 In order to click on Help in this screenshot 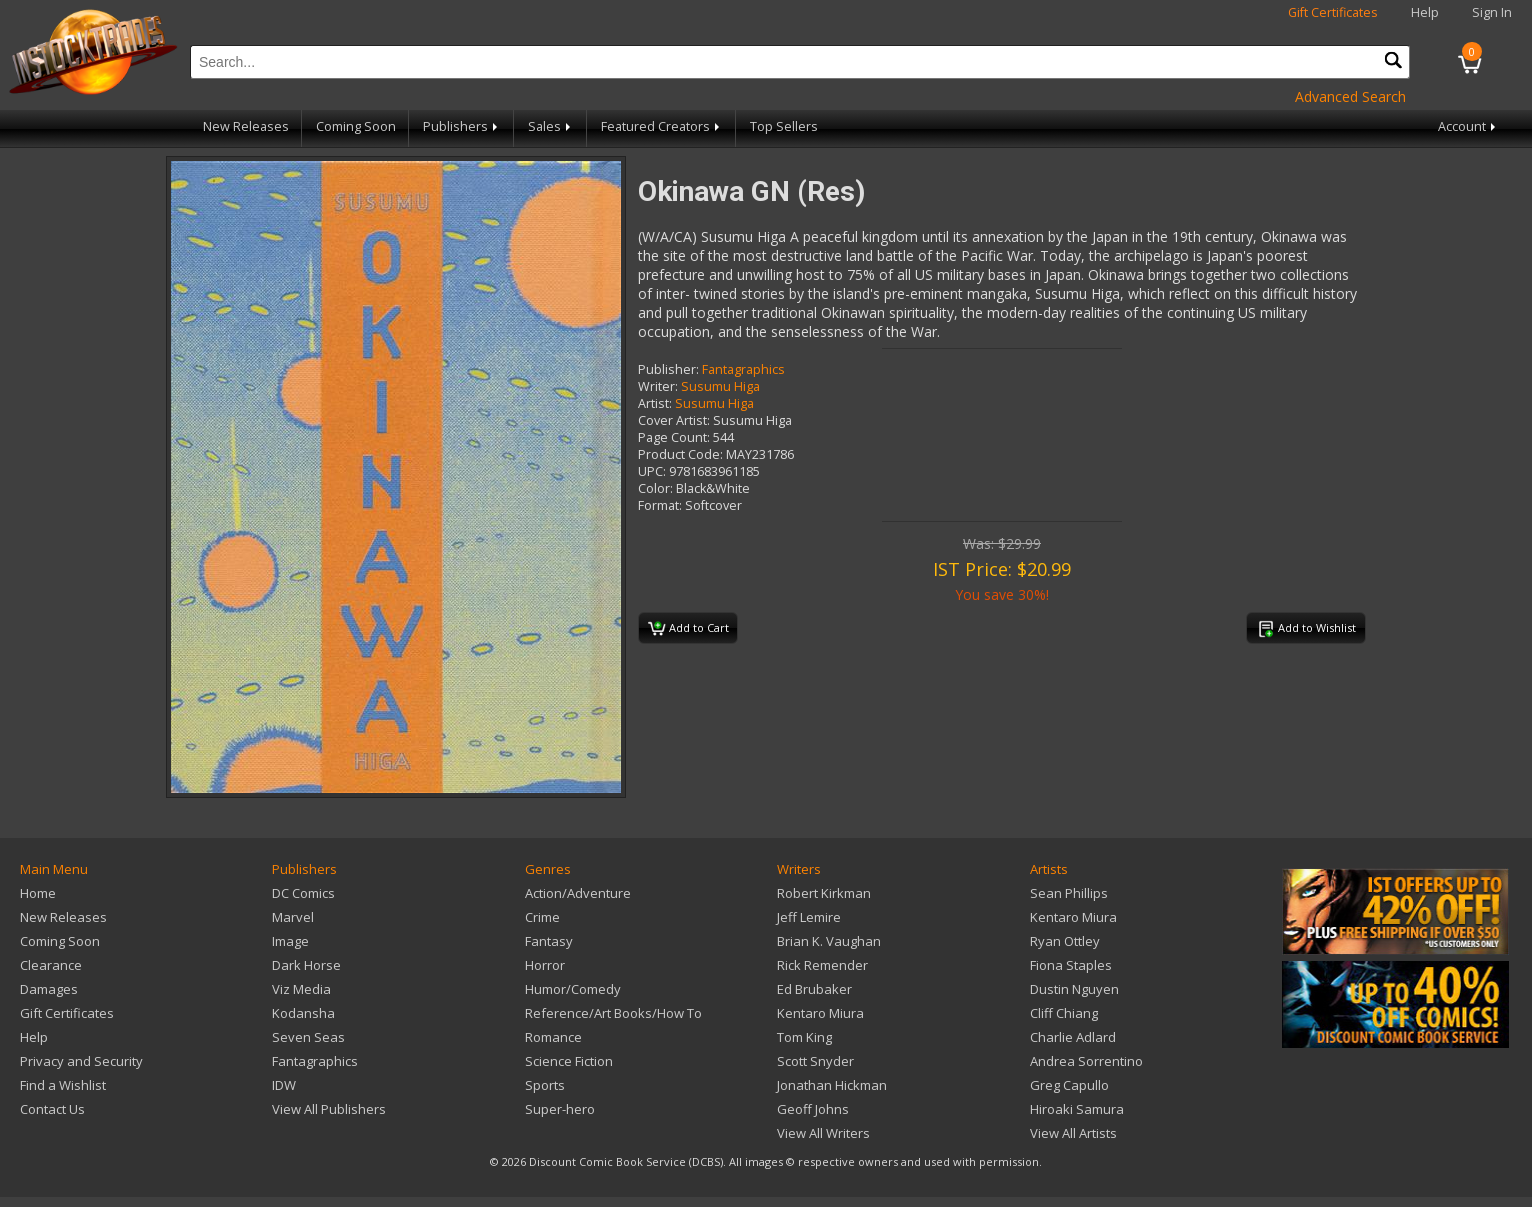, I will do `click(1425, 12)`.